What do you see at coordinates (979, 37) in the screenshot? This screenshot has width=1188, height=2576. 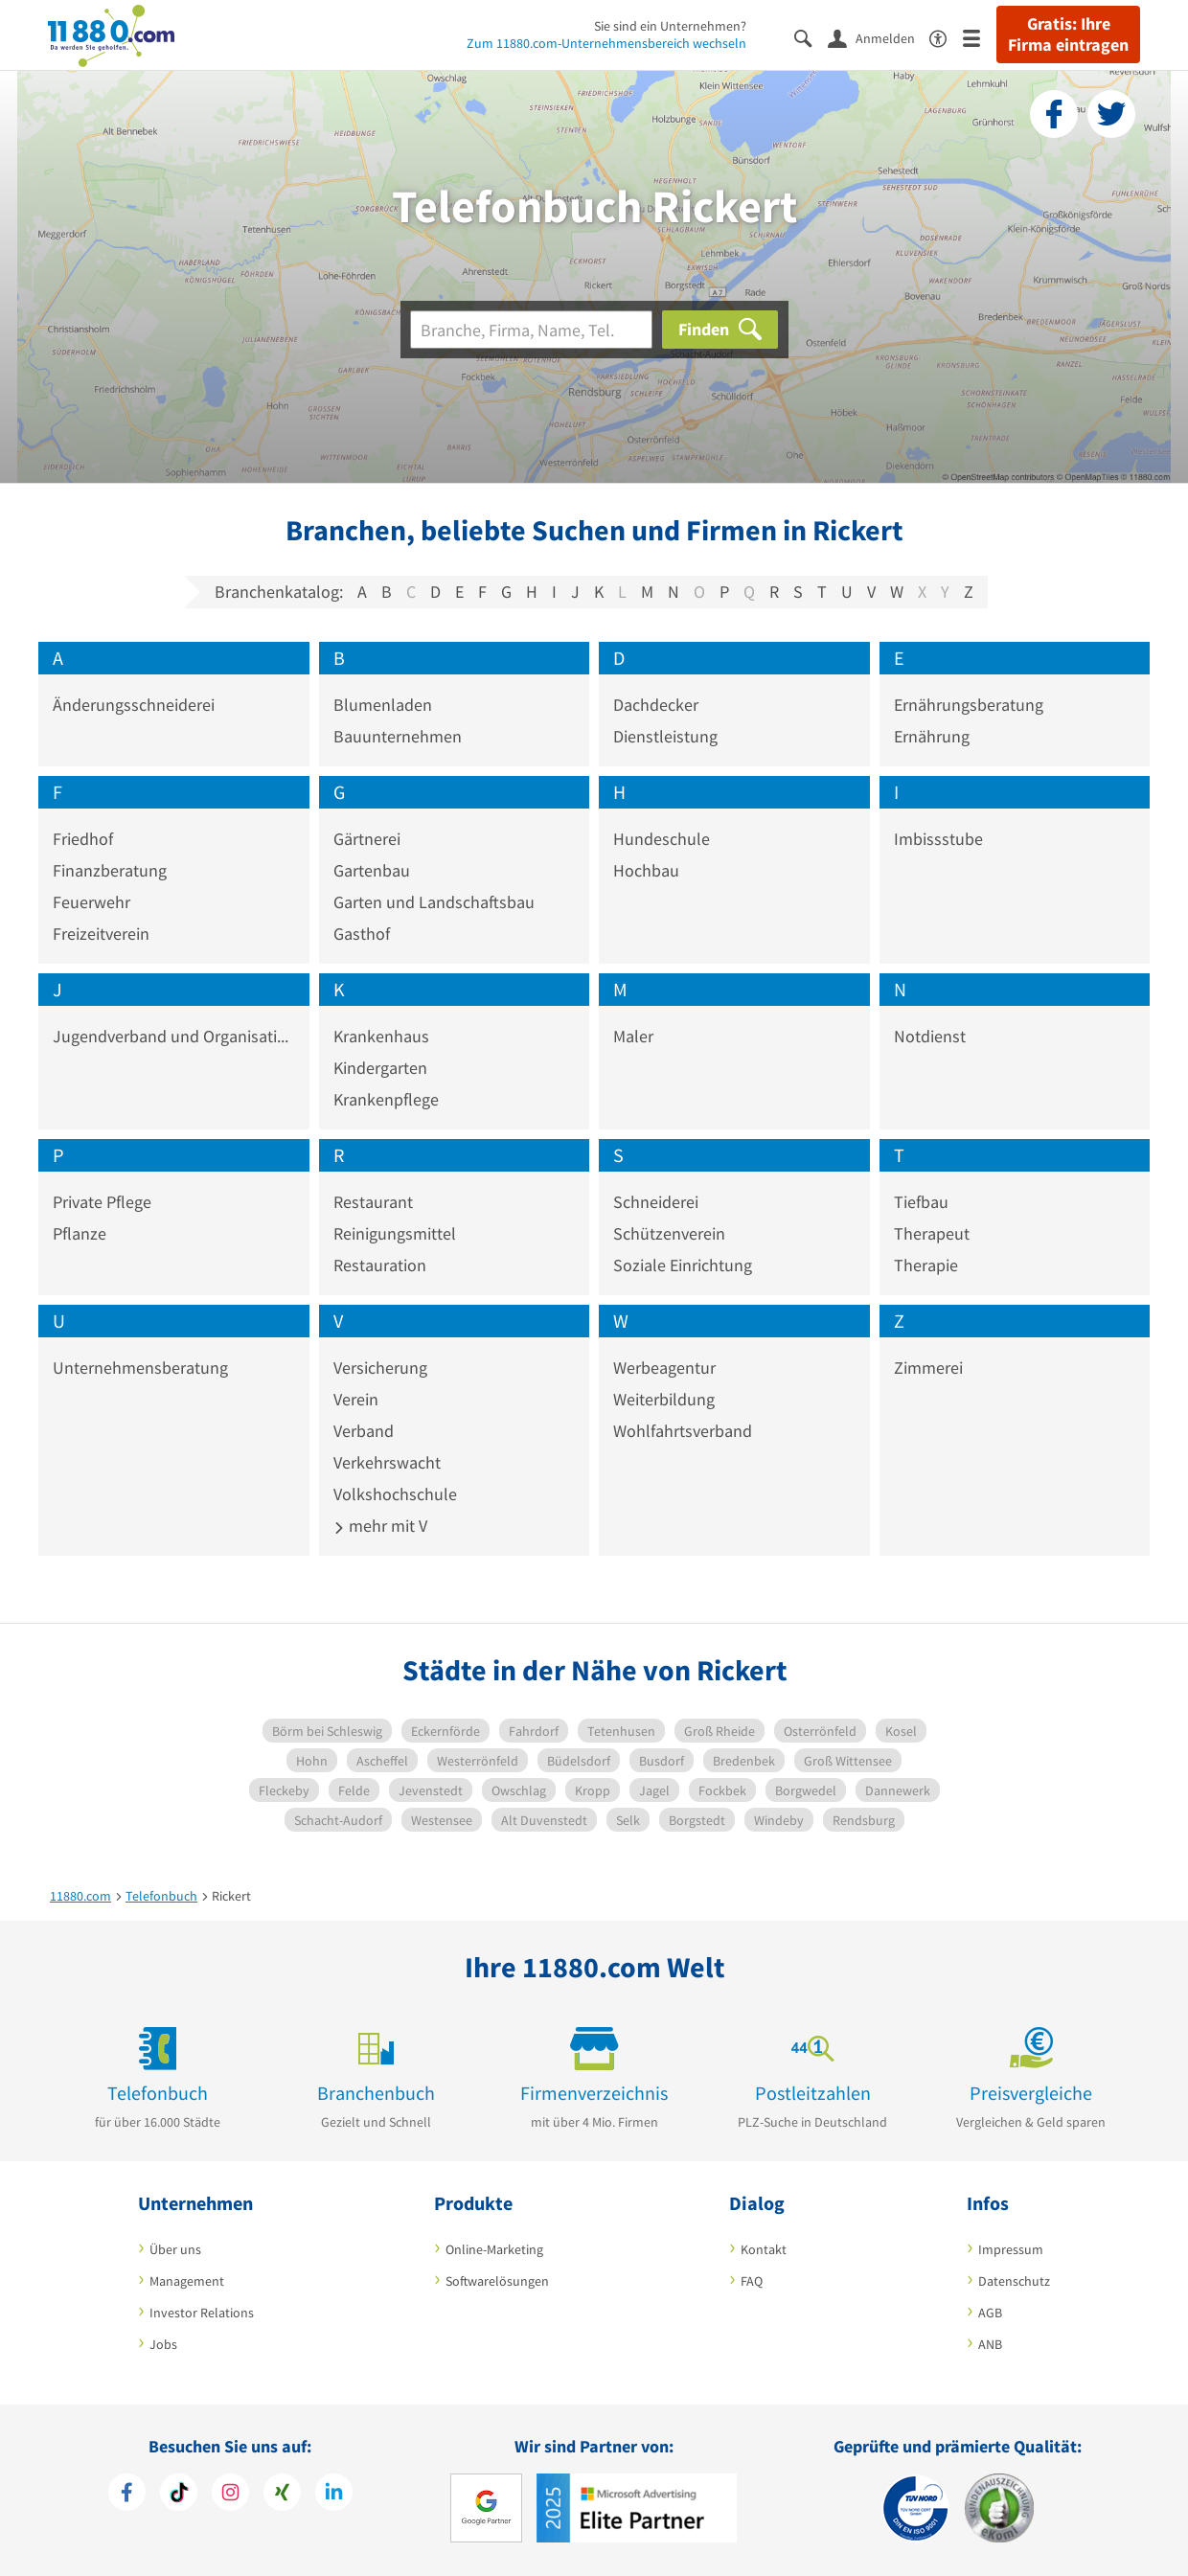 I see `[Menü]` at bounding box center [979, 37].